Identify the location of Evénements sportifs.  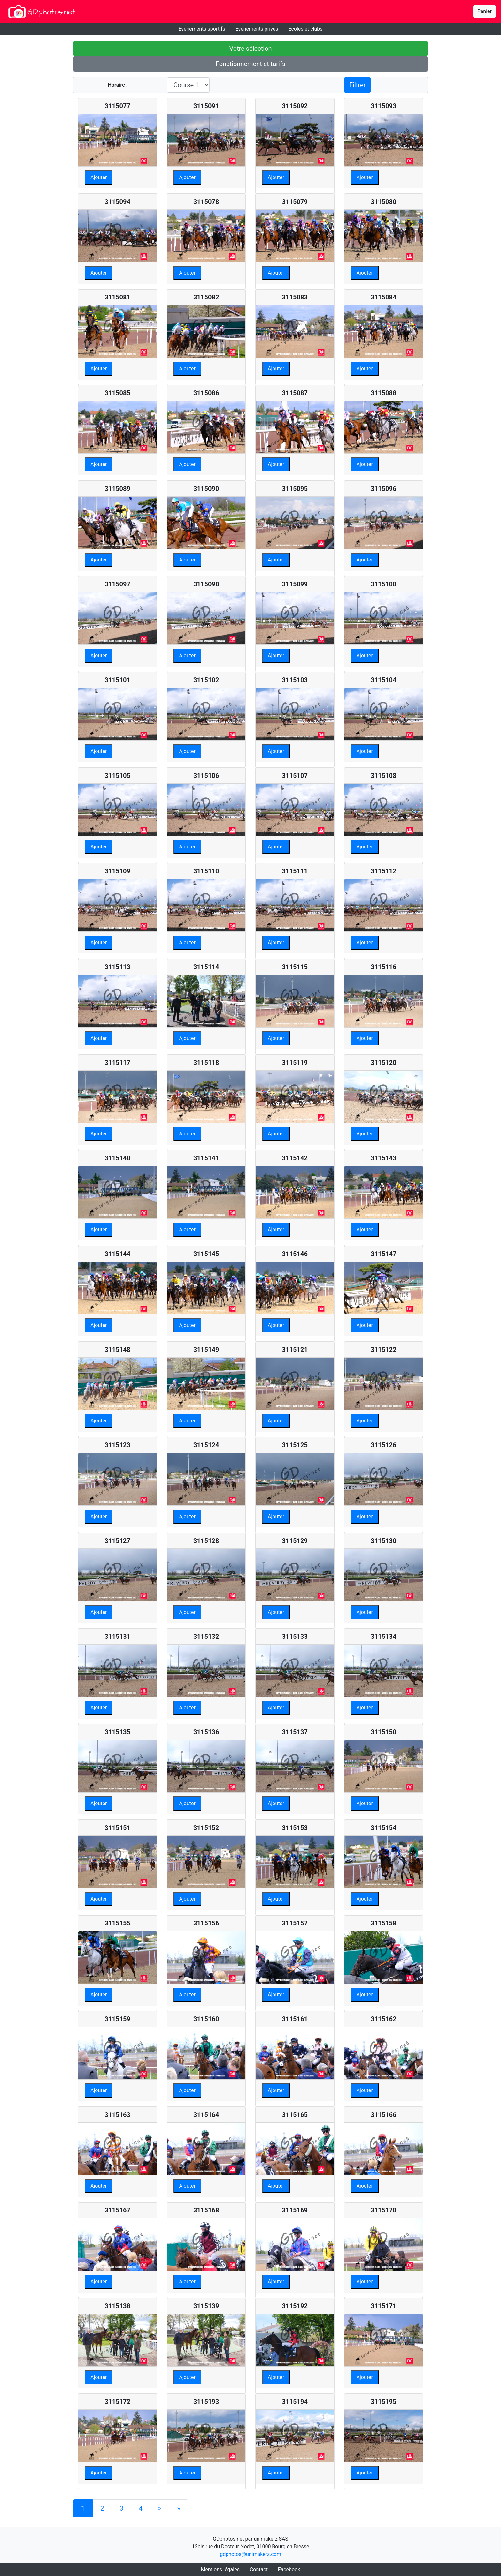
(201, 29).